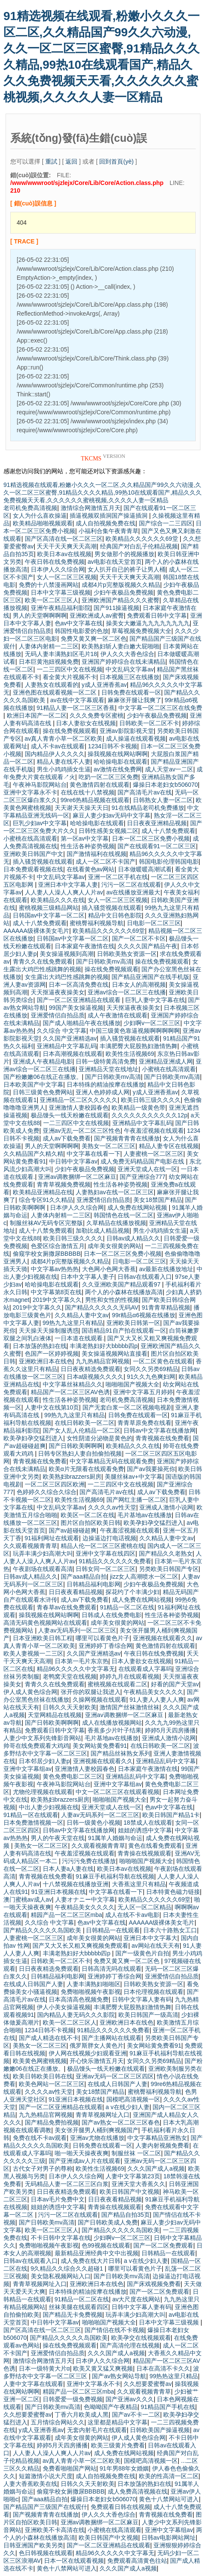  Describe the element at coordinates (58, 1246) in the screenshot. I see `色爱区综合激情五月` at that location.